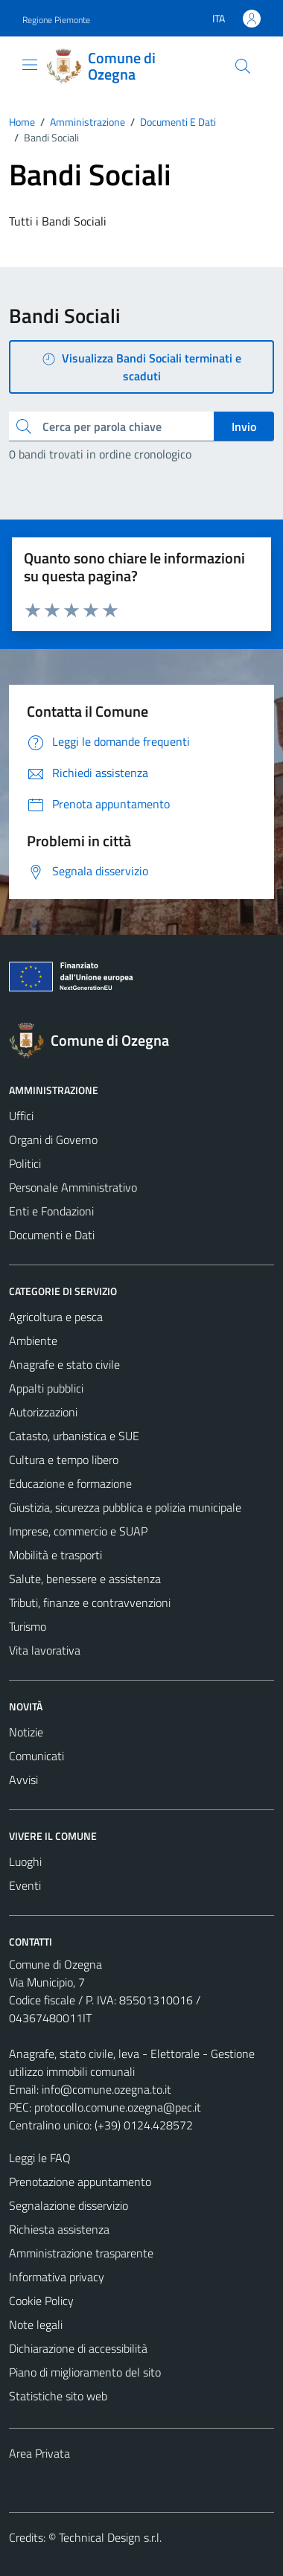 The height and width of the screenshot is (2576, 283). I want to click on Richiesta assistenza, so click(59, 2229).